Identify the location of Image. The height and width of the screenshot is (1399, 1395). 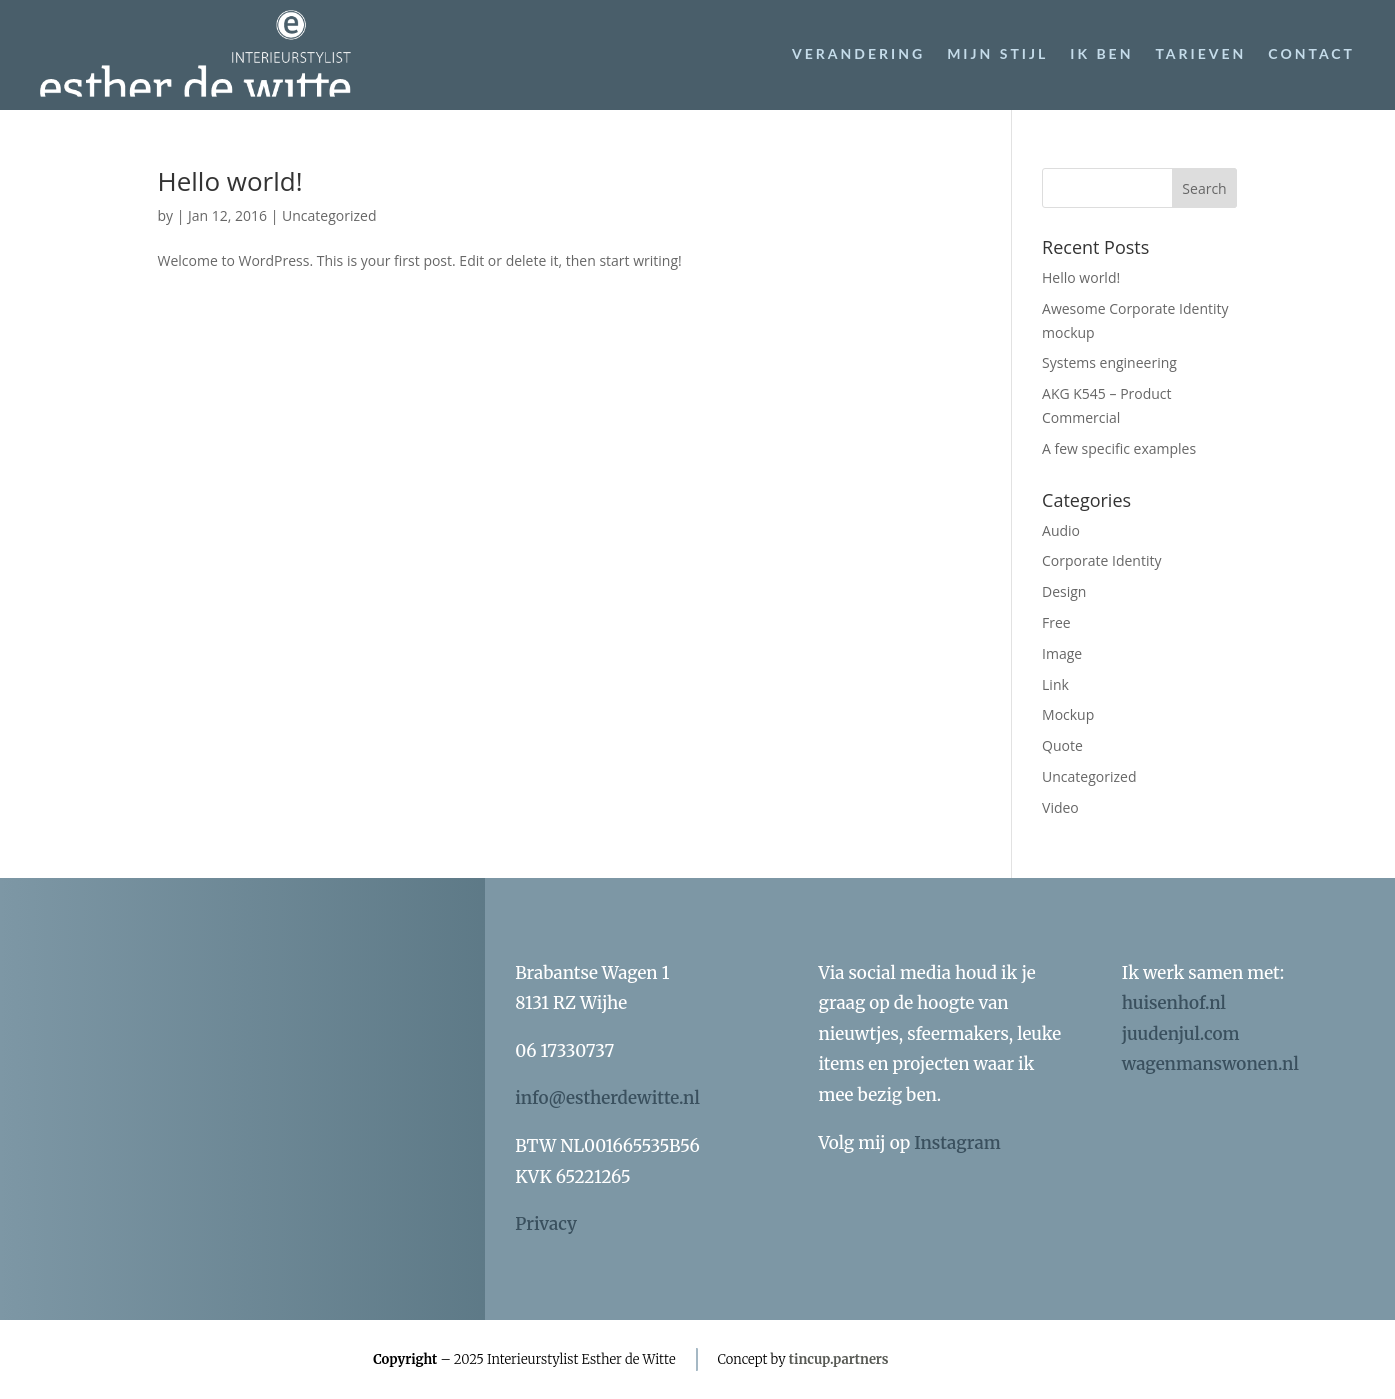
(1062, 653).